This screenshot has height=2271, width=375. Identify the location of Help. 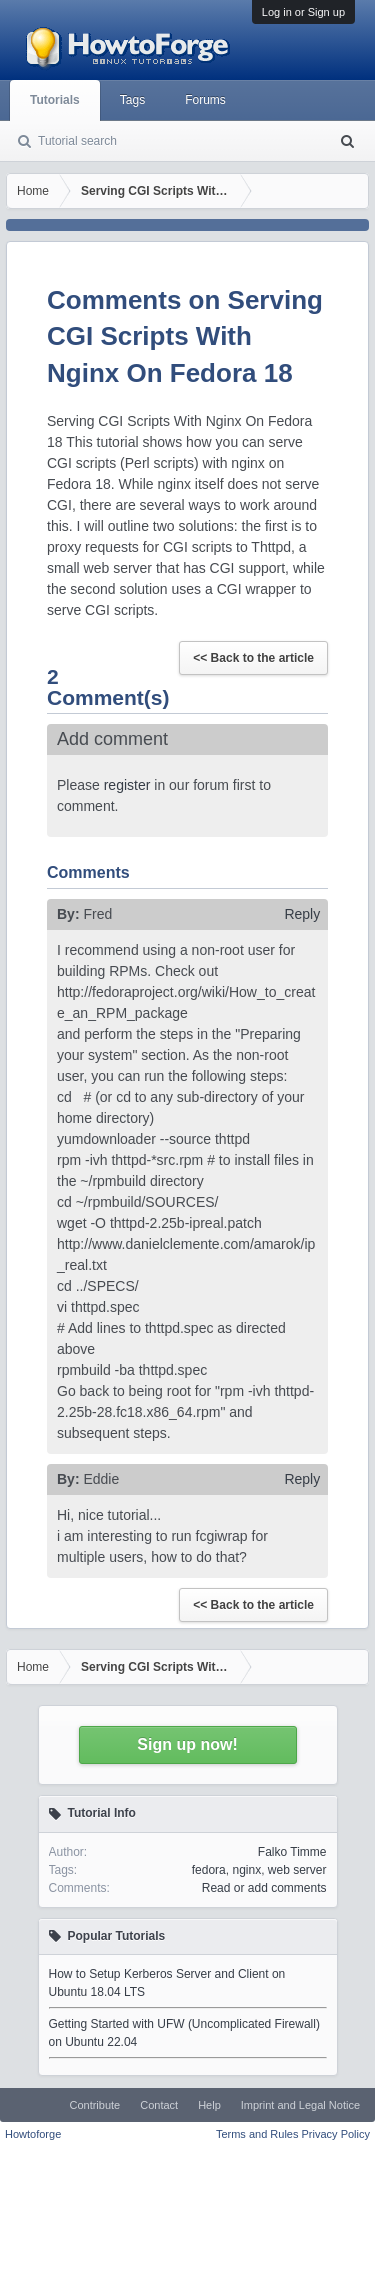
(209, 2105).